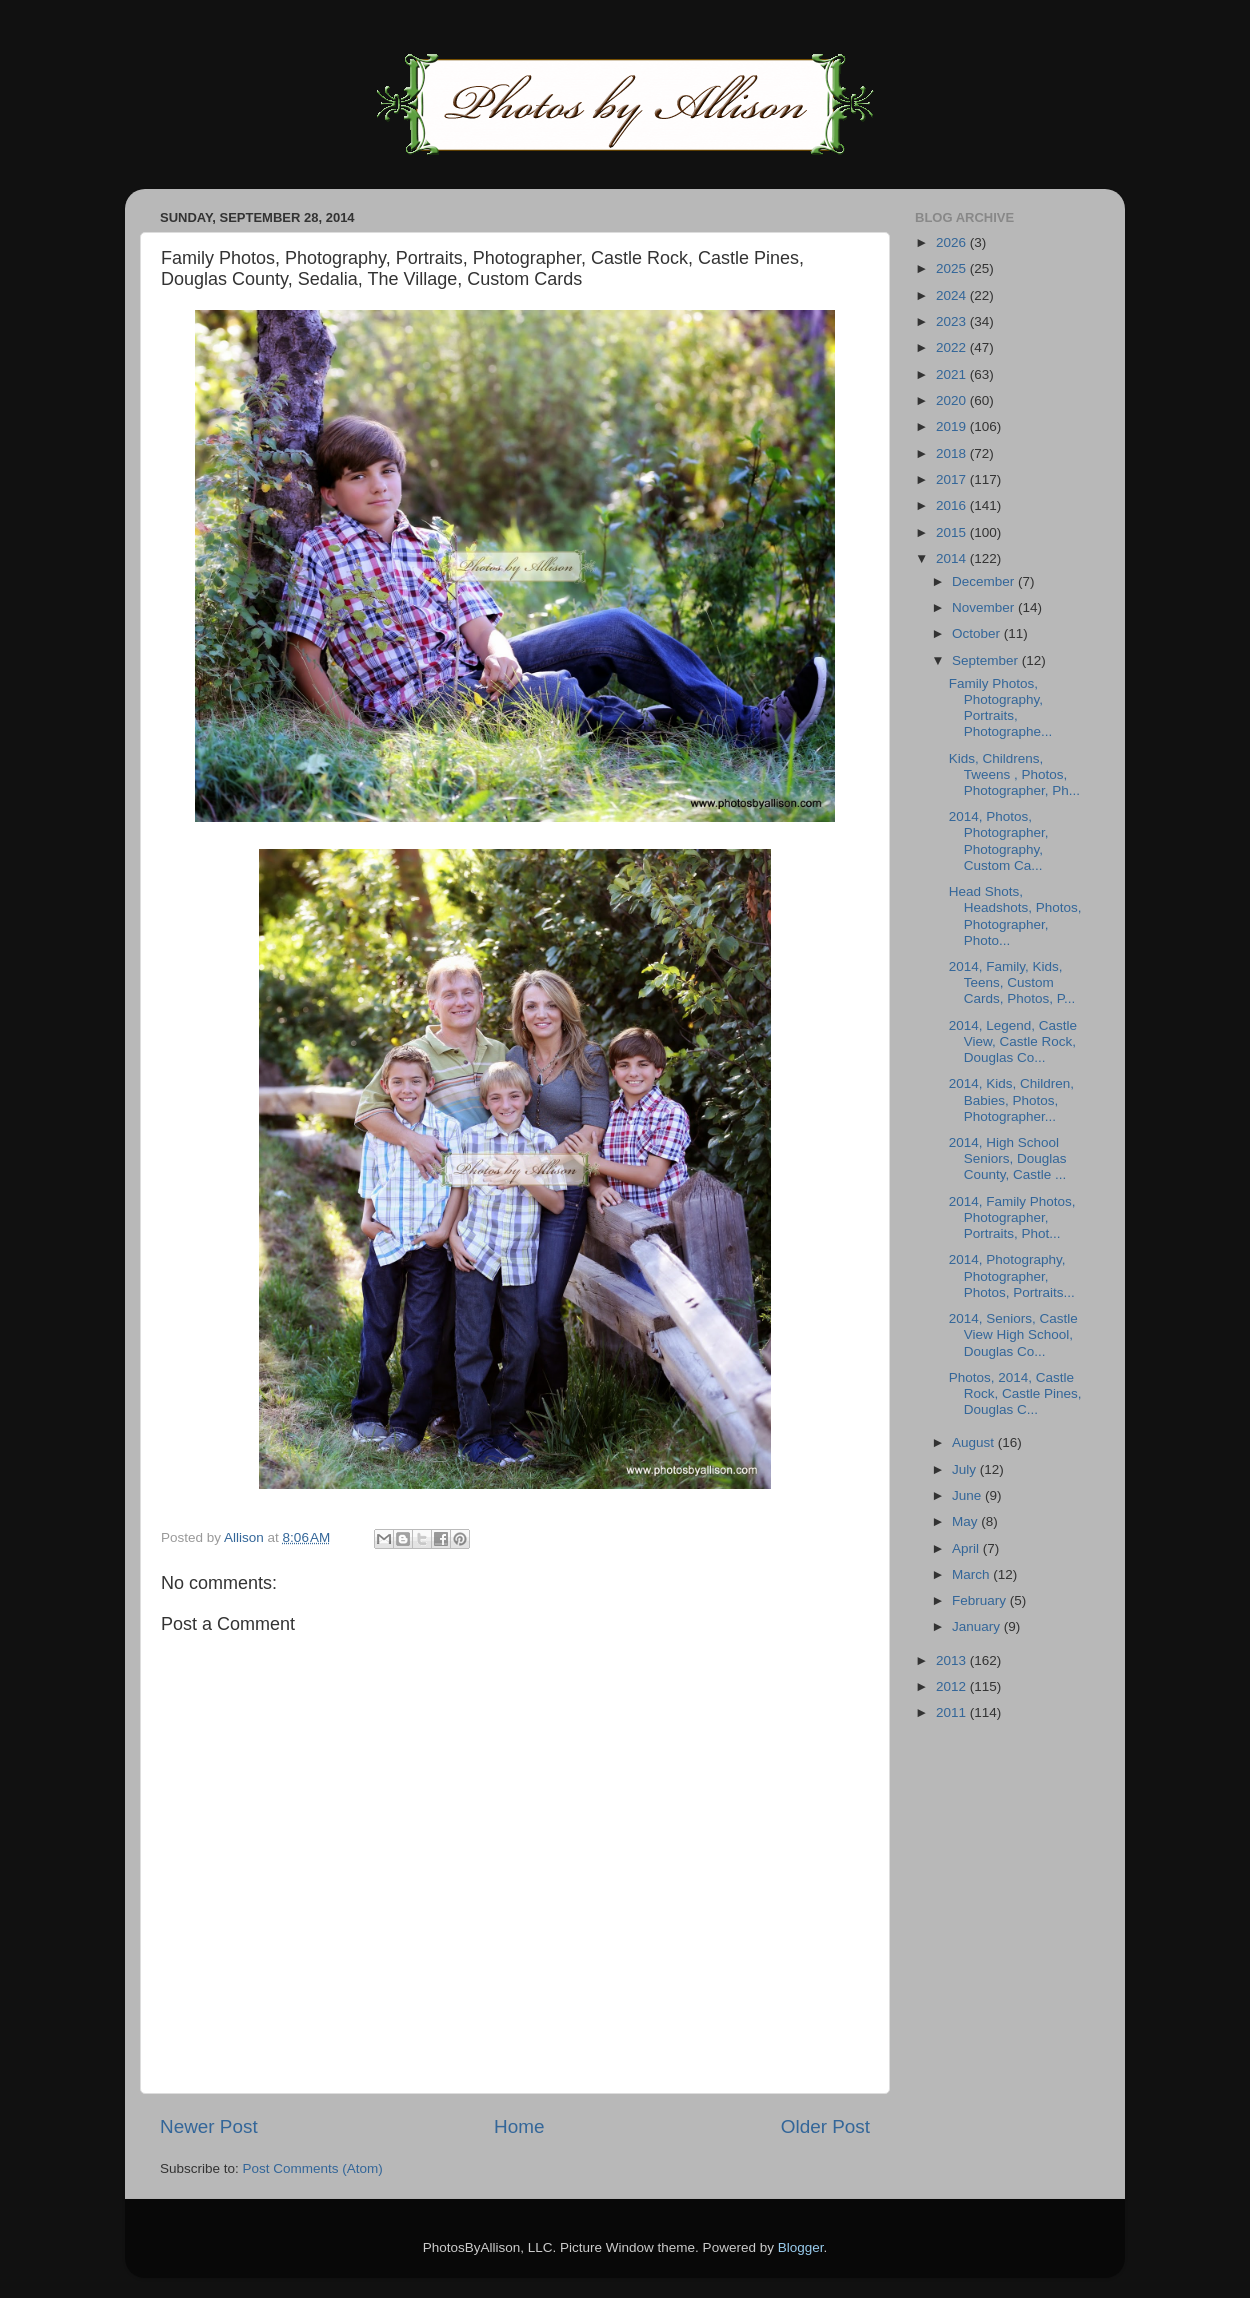 Image resolution: width=1250 pixels, height=2298 pixels. What do you see at coordinates (966, 1521) in the screenshot?
I see `May` at bounding box center [966, 1521].